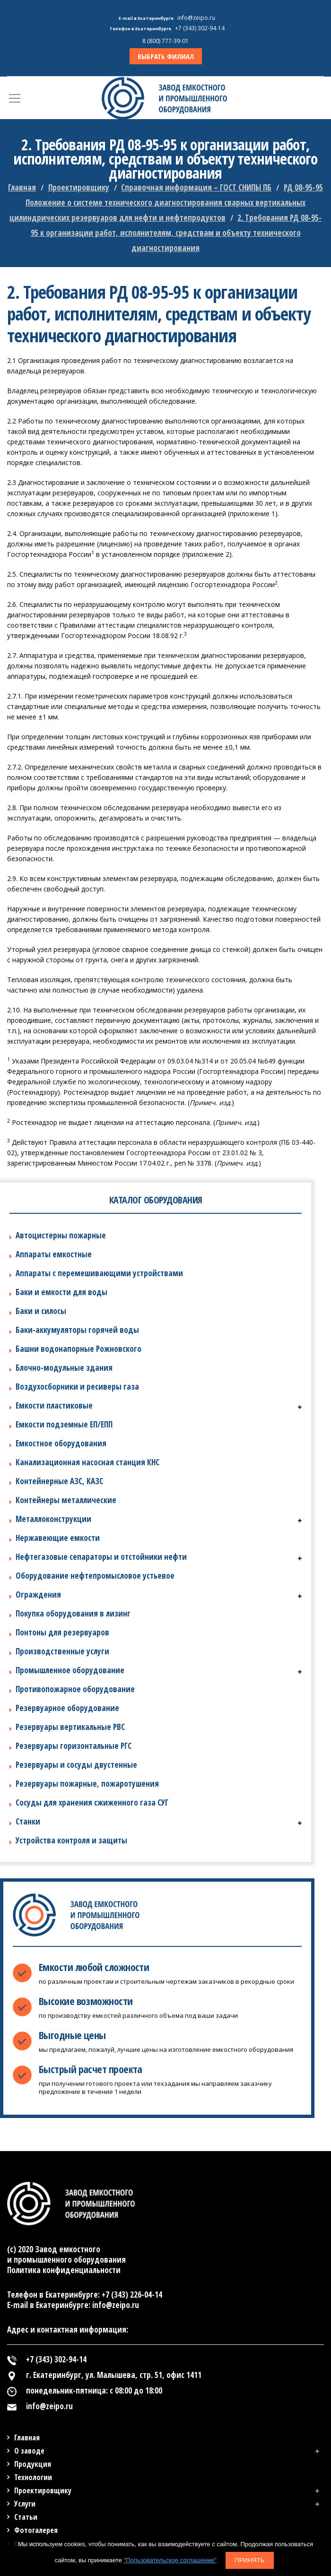  I want to click on Покупка оборудования в лизинг, so click(73, 1613).